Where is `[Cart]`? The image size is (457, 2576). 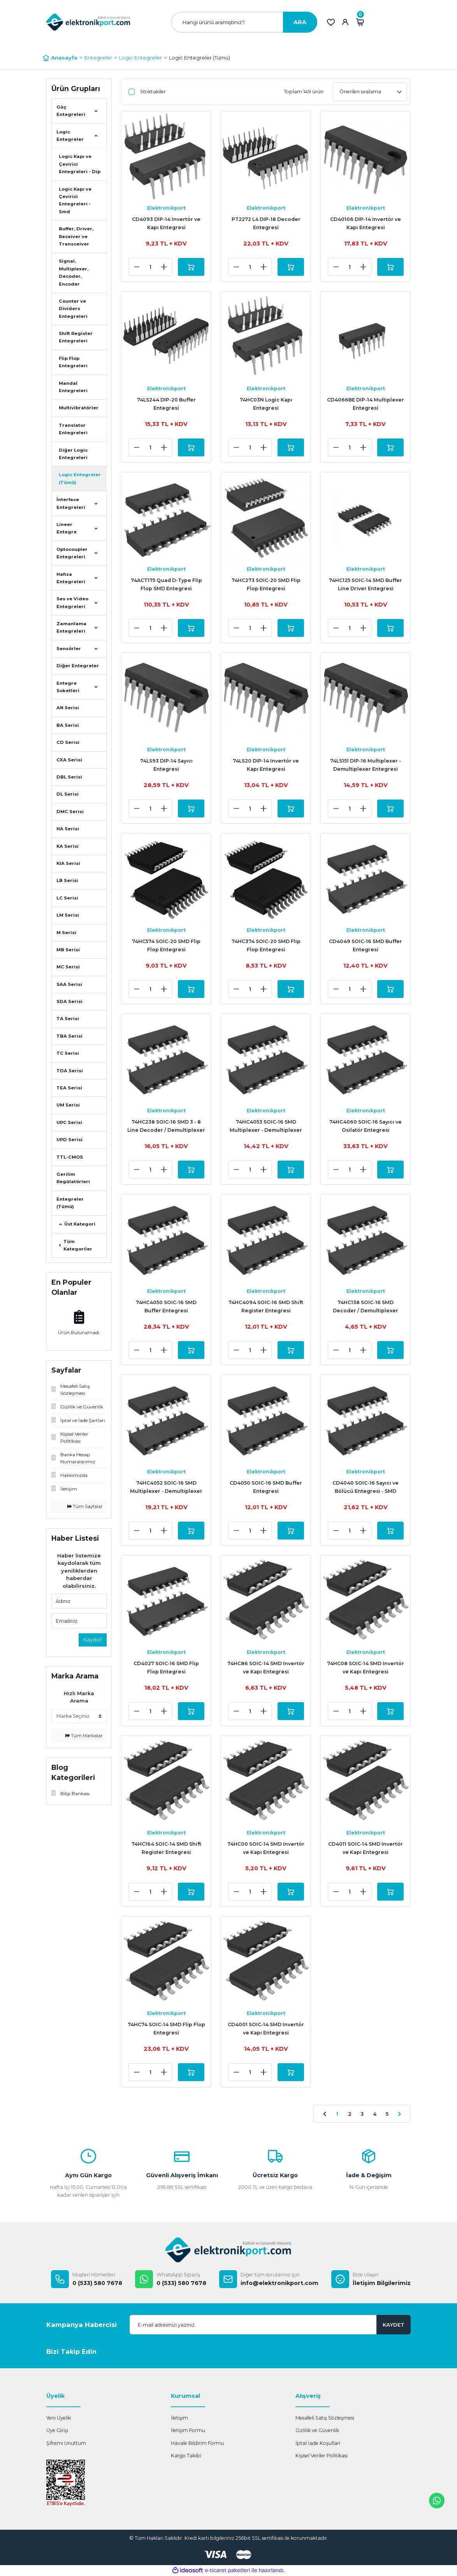 [Cart] is located at coordinates (360, 22).